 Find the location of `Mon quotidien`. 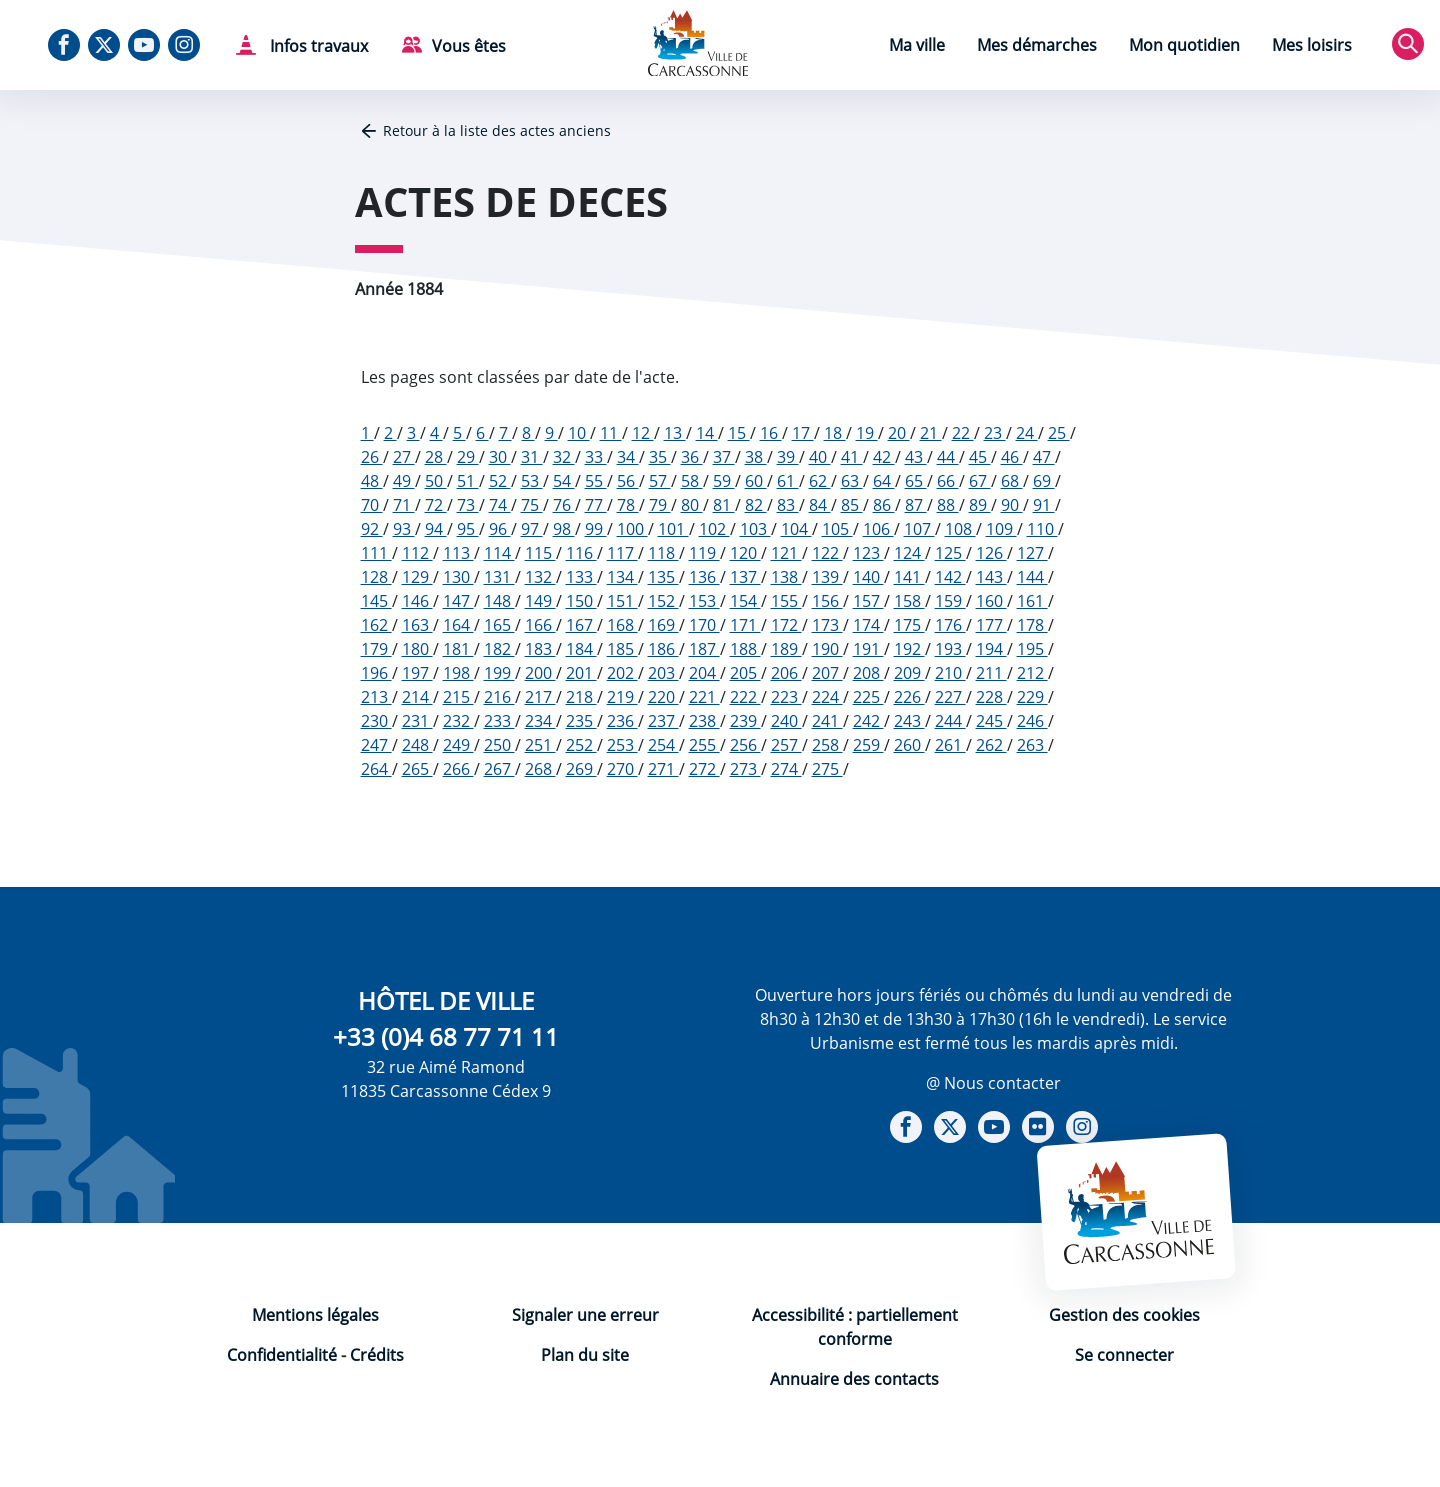

Mon quotidien is located at coordinates (1184, 45).